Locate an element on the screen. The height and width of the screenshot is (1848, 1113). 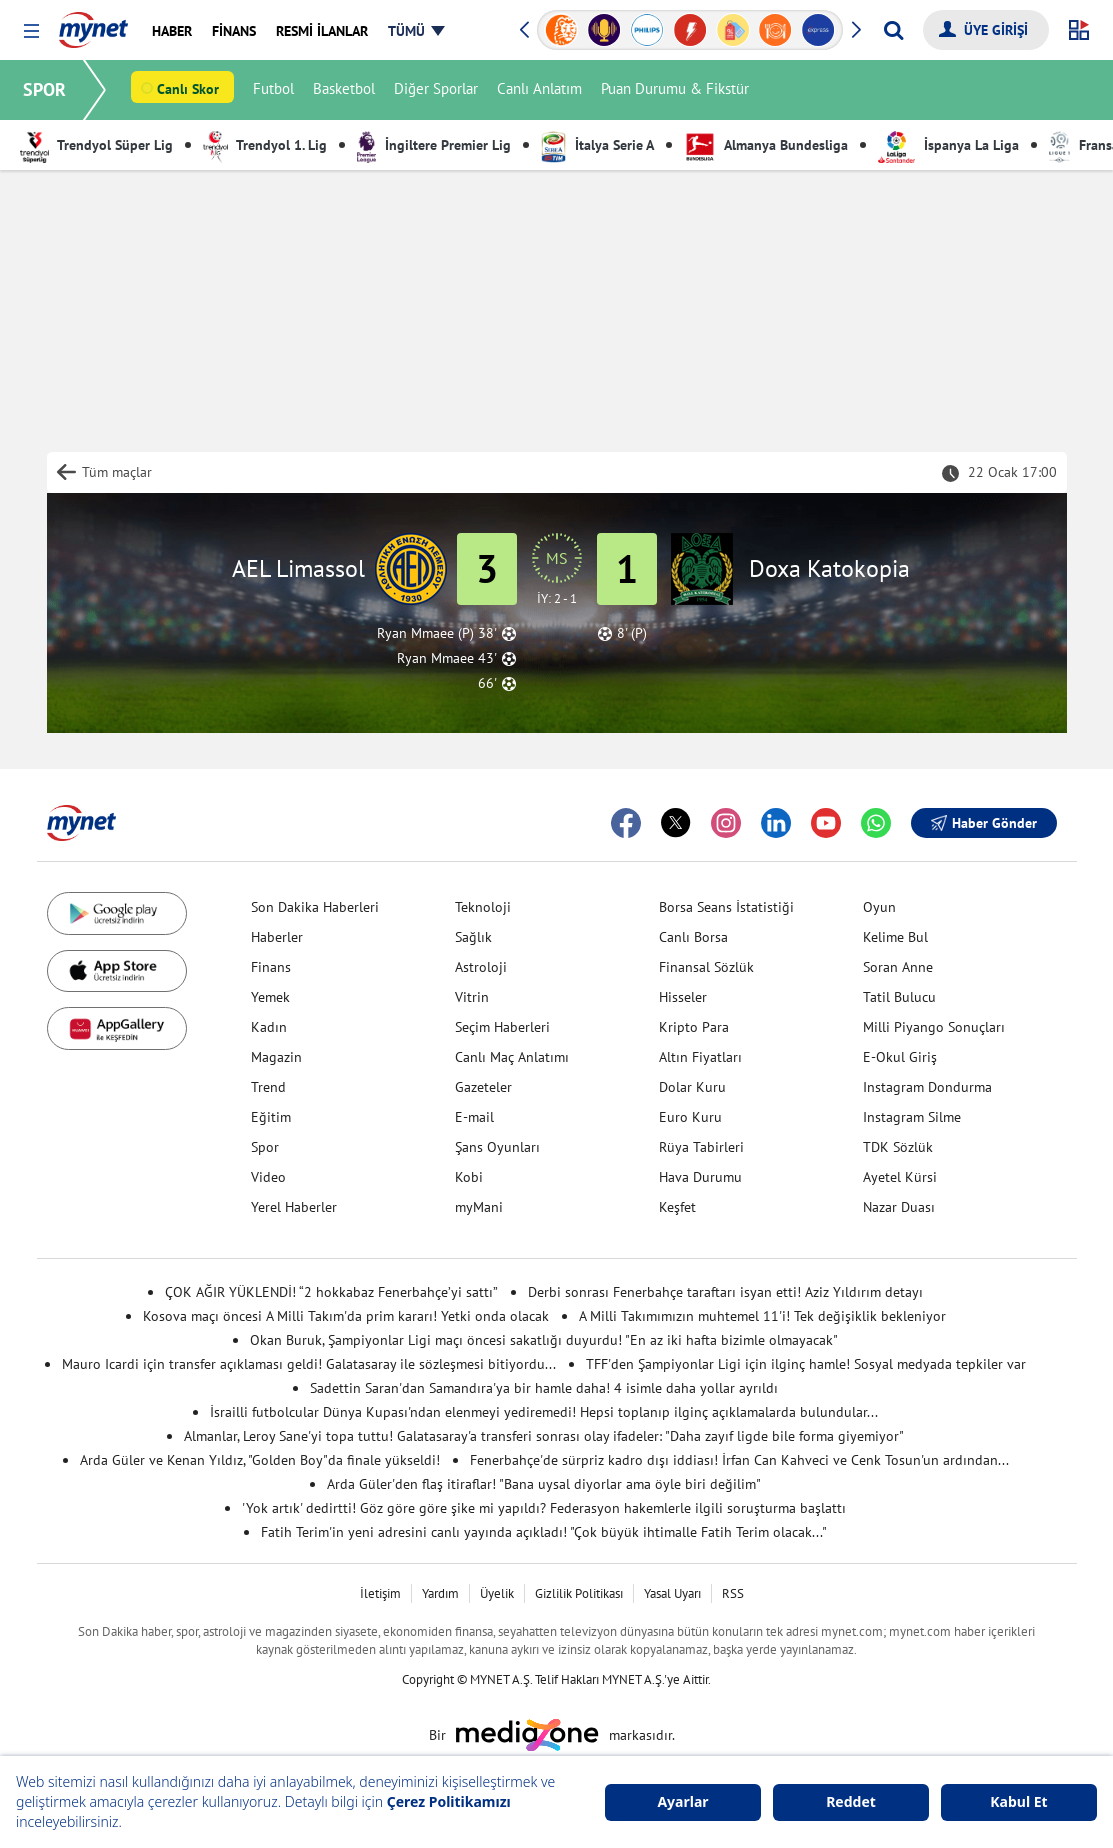
Basketbol is located at coordinates (345, 90).